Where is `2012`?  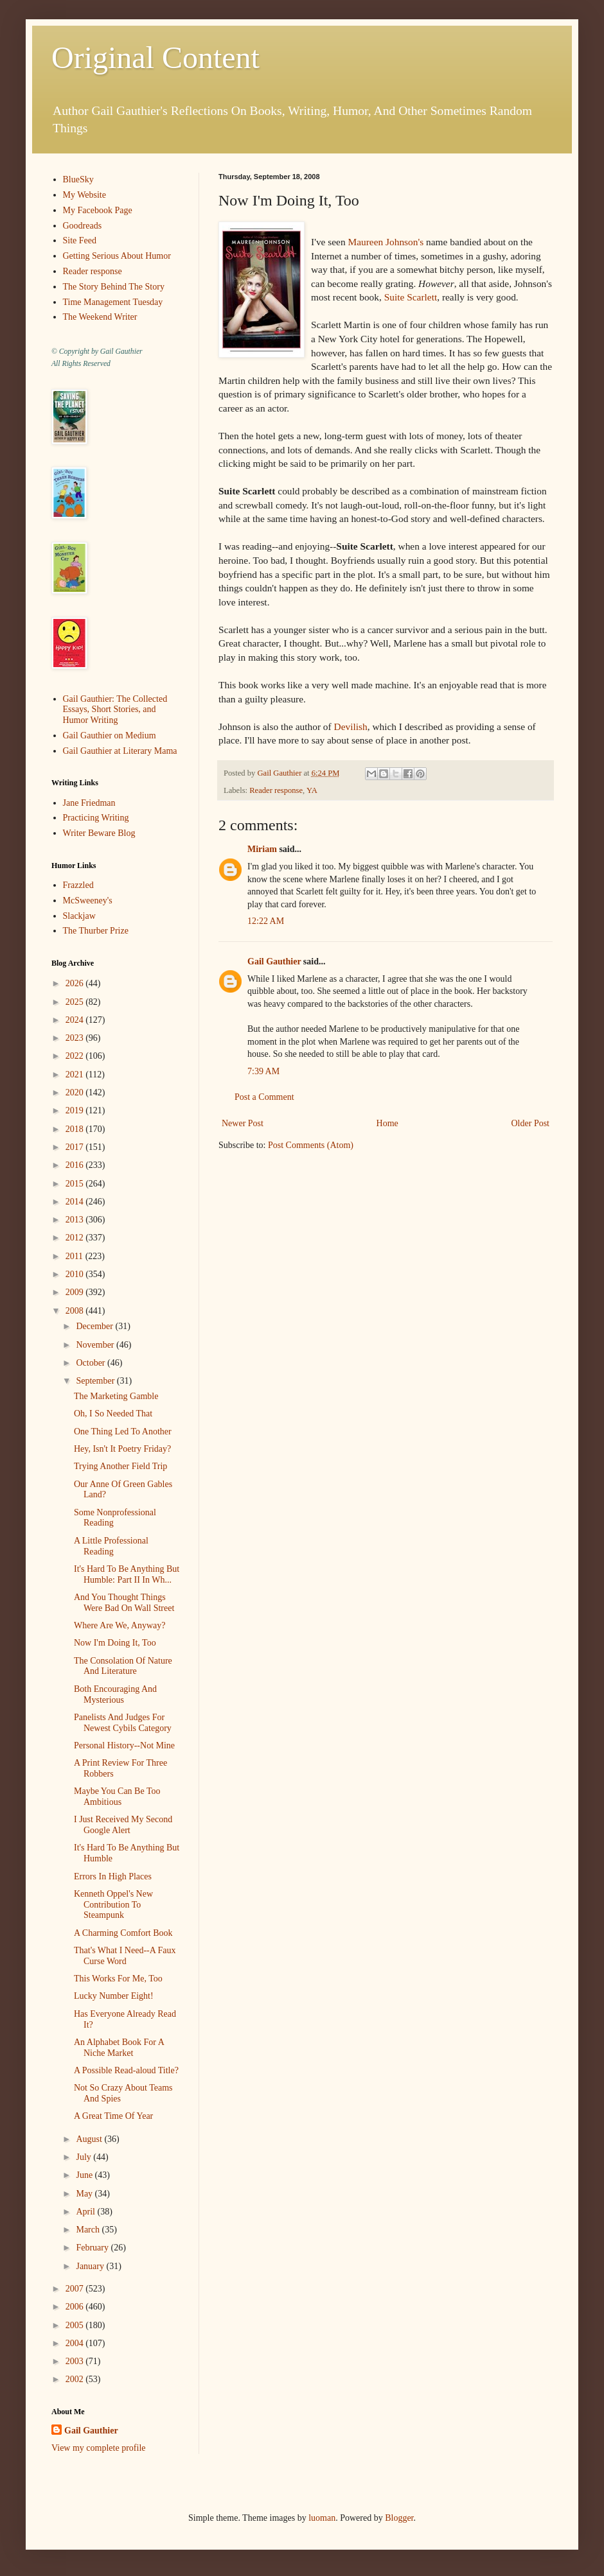 2012 is located at coordinates (76, 1237).